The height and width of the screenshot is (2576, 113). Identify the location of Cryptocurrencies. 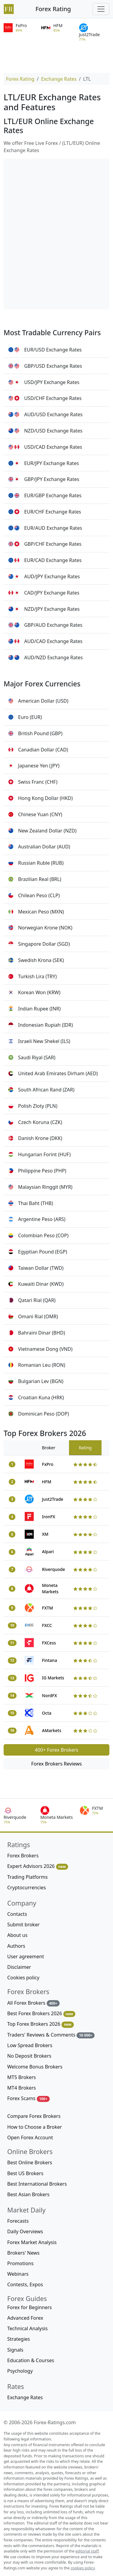
(26, 1887).